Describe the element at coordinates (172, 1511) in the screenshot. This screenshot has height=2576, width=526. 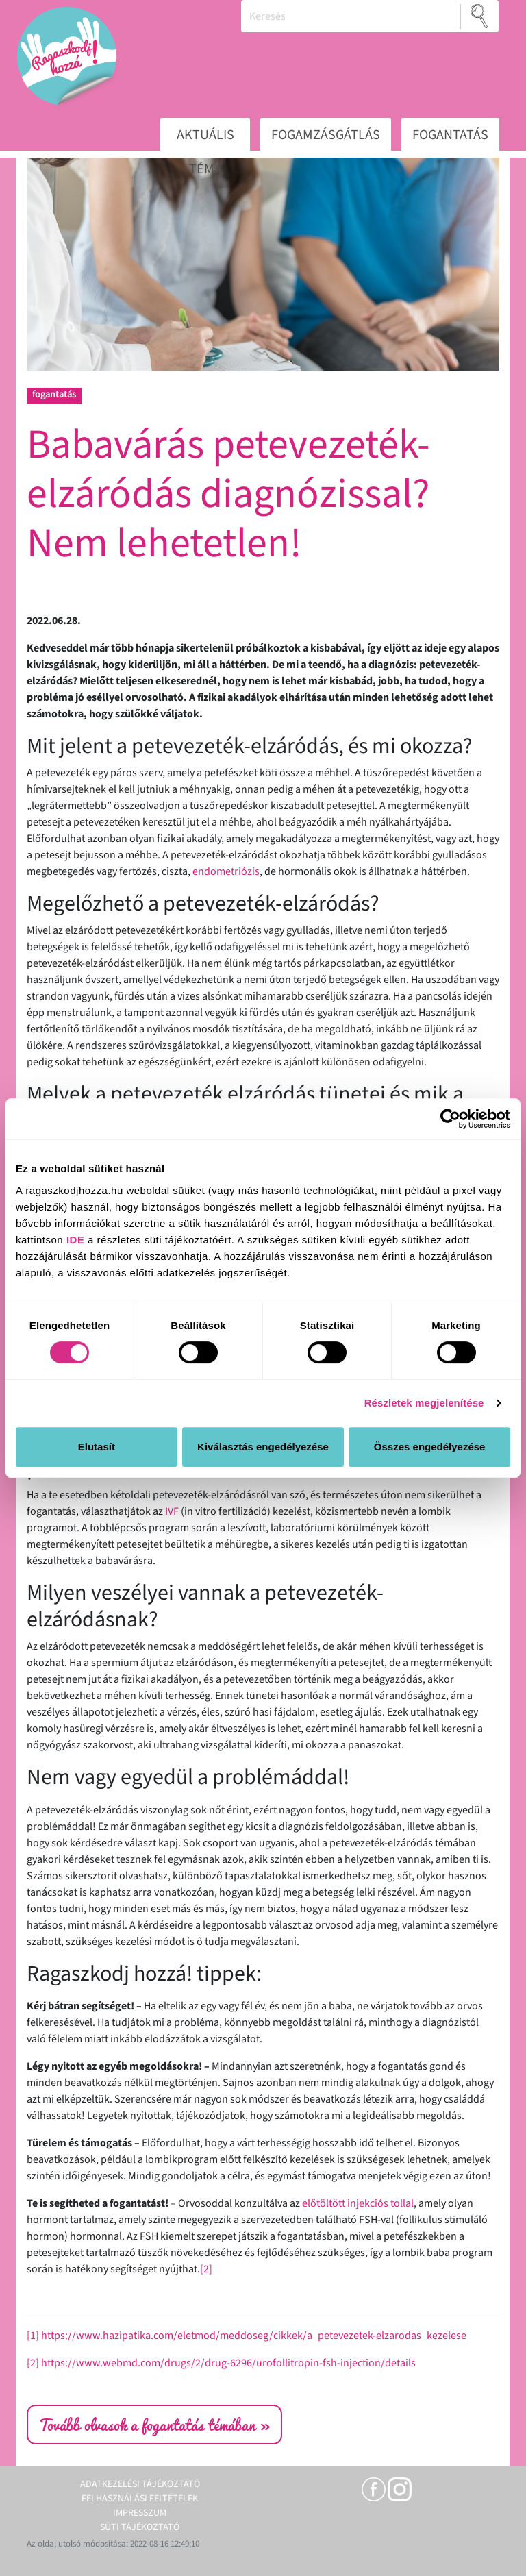
I see `IVF` at that location.